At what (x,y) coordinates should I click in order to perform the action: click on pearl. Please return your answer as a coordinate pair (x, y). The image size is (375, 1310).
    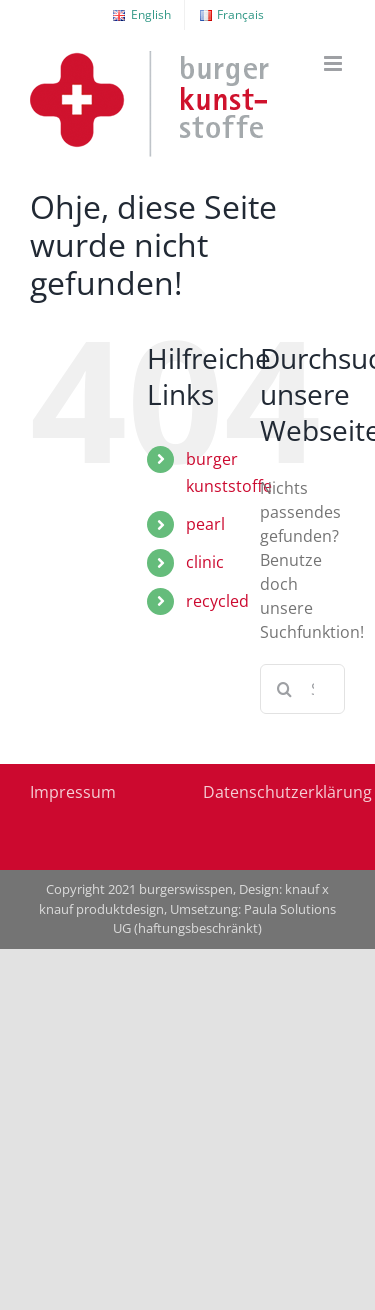
    Looking at the image, I should click on (205, 524).